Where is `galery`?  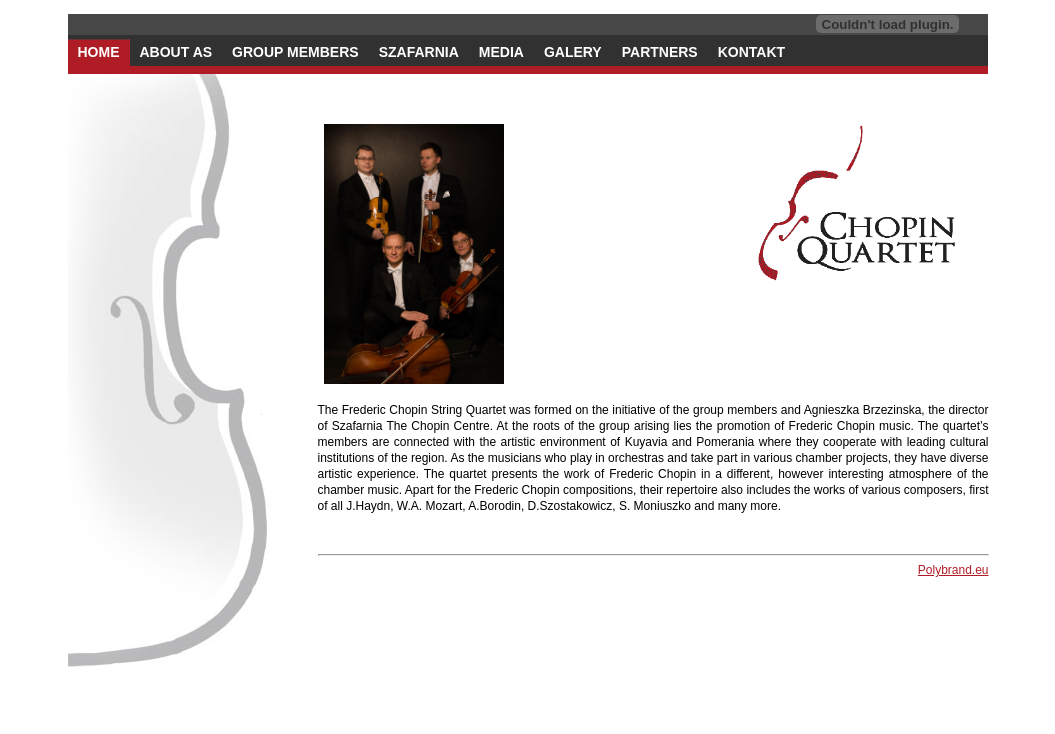
galery is located at coordinates (573, 52).